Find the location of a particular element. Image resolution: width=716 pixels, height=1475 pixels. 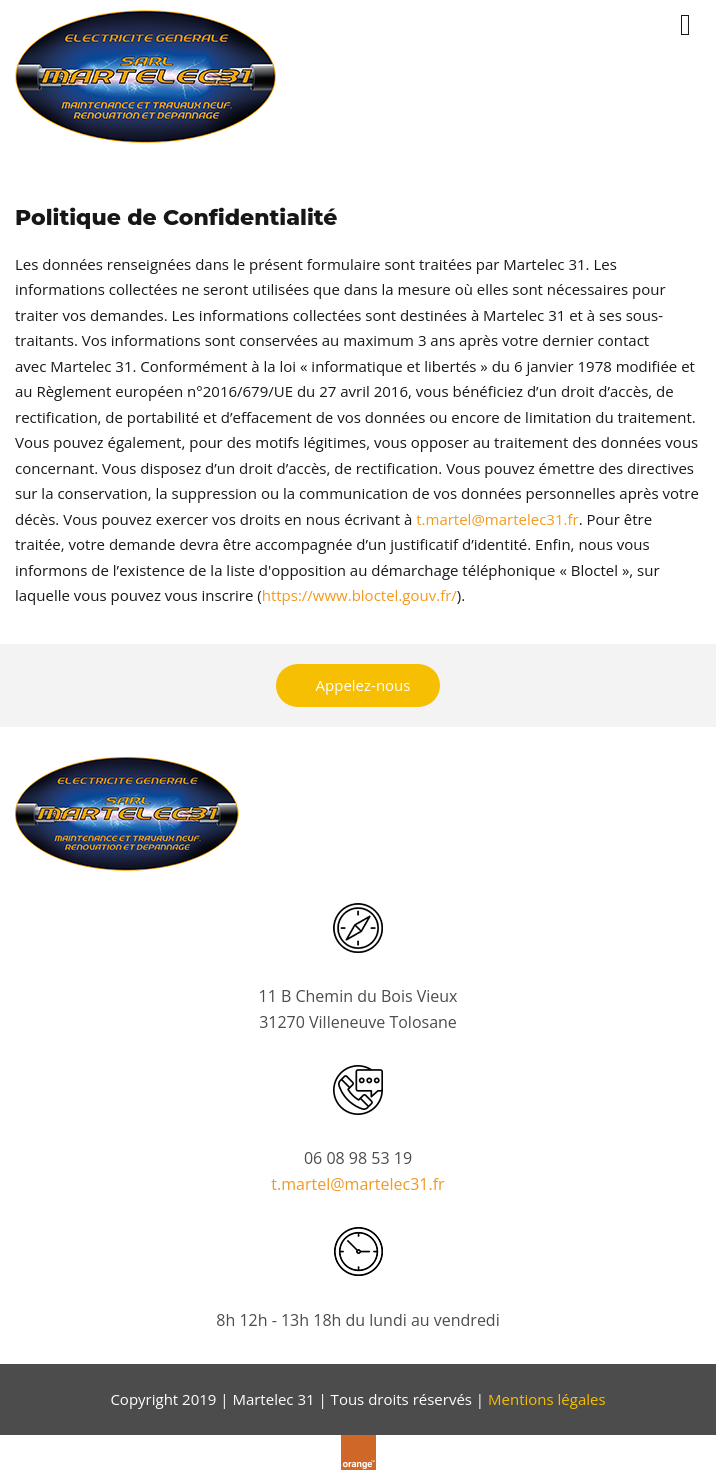

Mentions légales is located at coordinates (547, 1399).